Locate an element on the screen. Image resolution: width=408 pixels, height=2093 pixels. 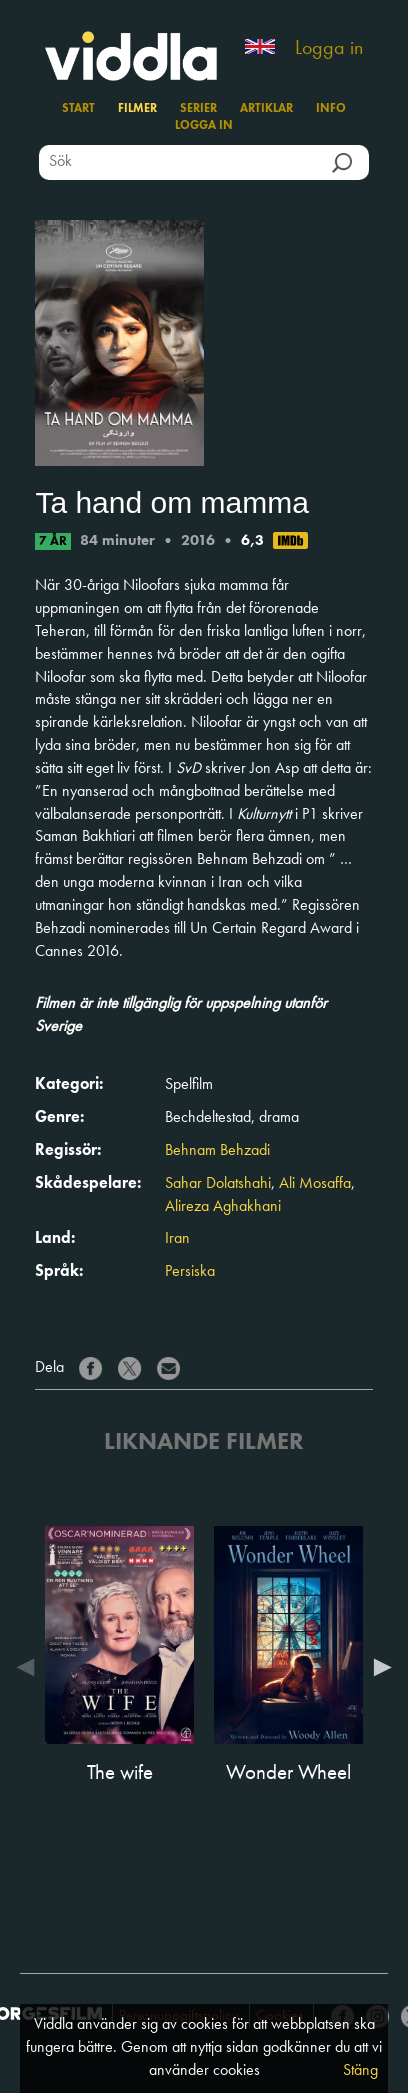
Alireza Aghakhani is located at coordinates (223, 1207).